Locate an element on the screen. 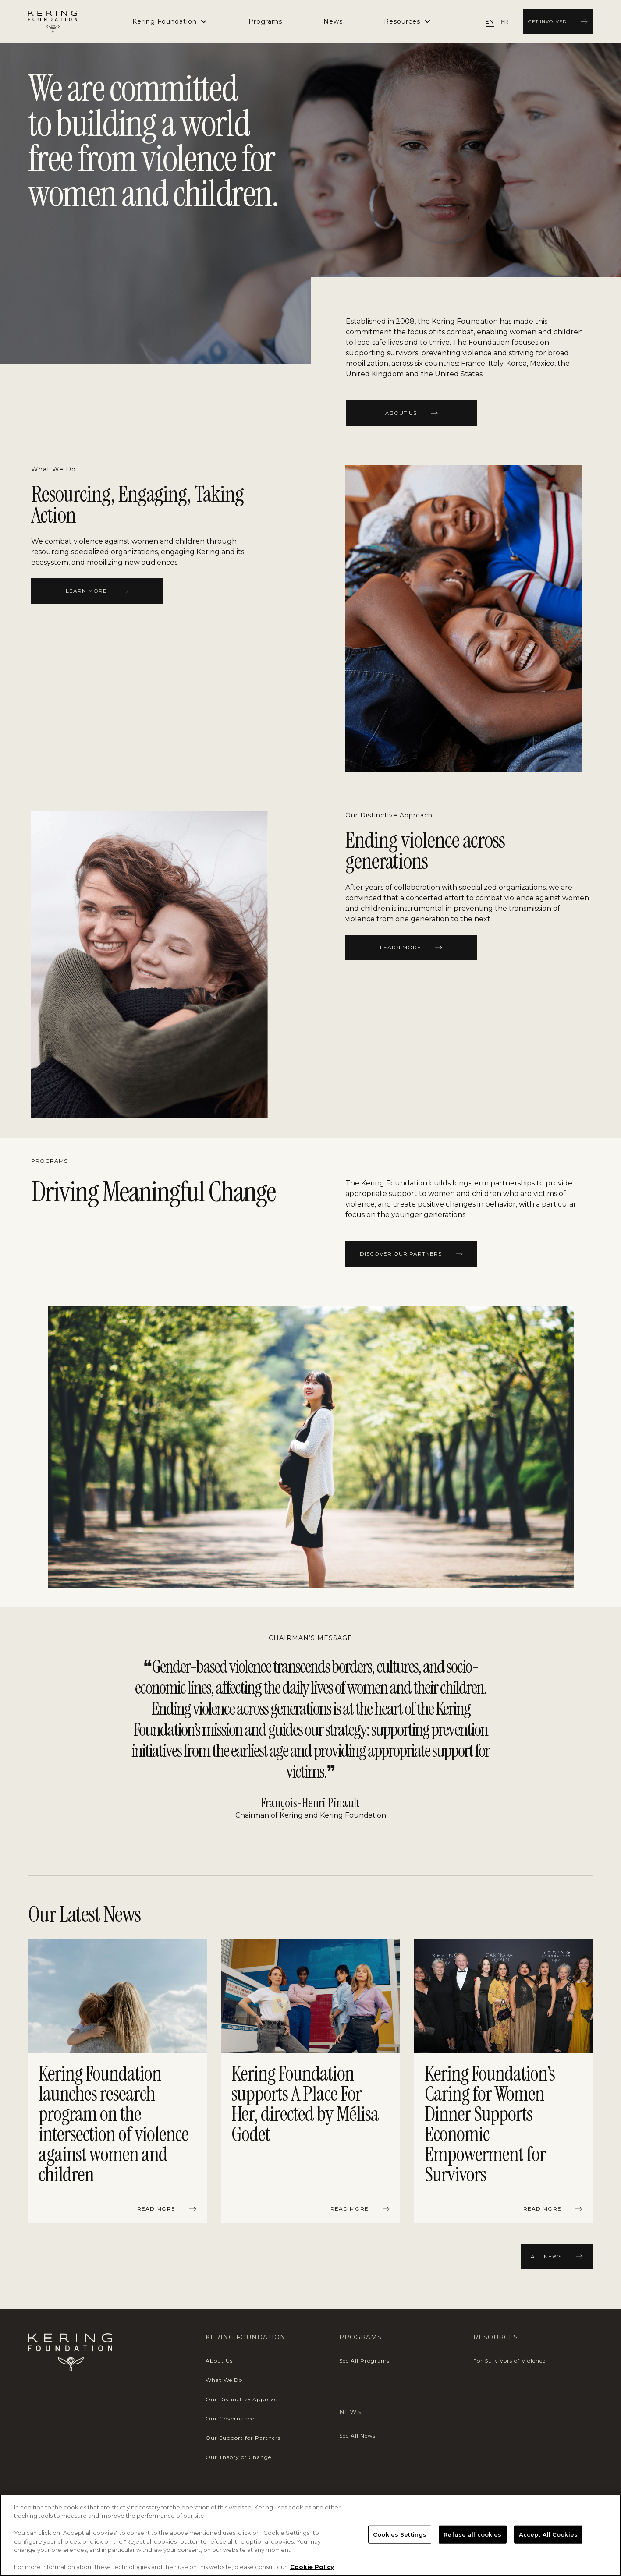  [menuitem] is located at coordinates (265, 21).